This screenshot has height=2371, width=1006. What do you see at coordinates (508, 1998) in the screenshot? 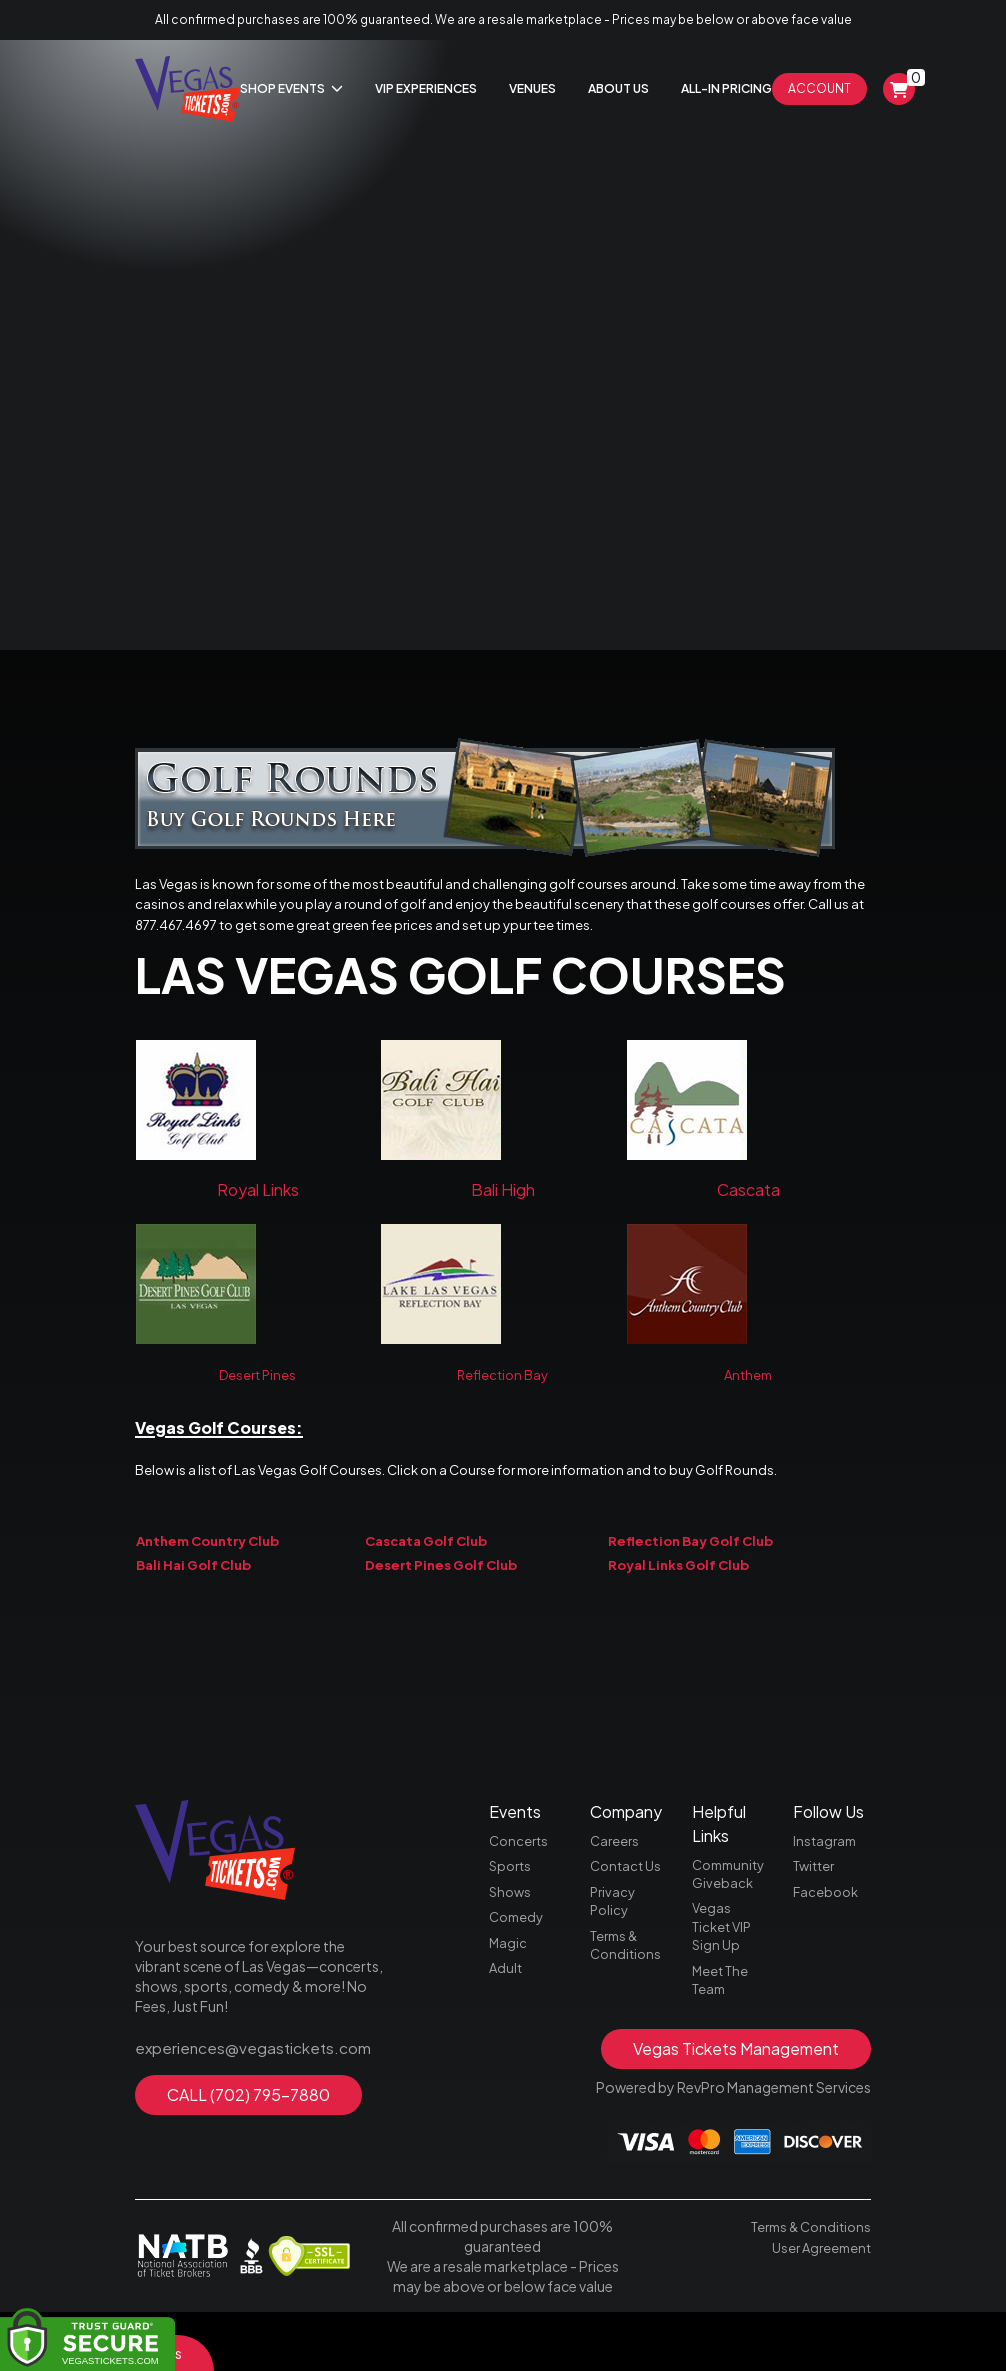
I see `Magic` at bounding box center [508, 1998].